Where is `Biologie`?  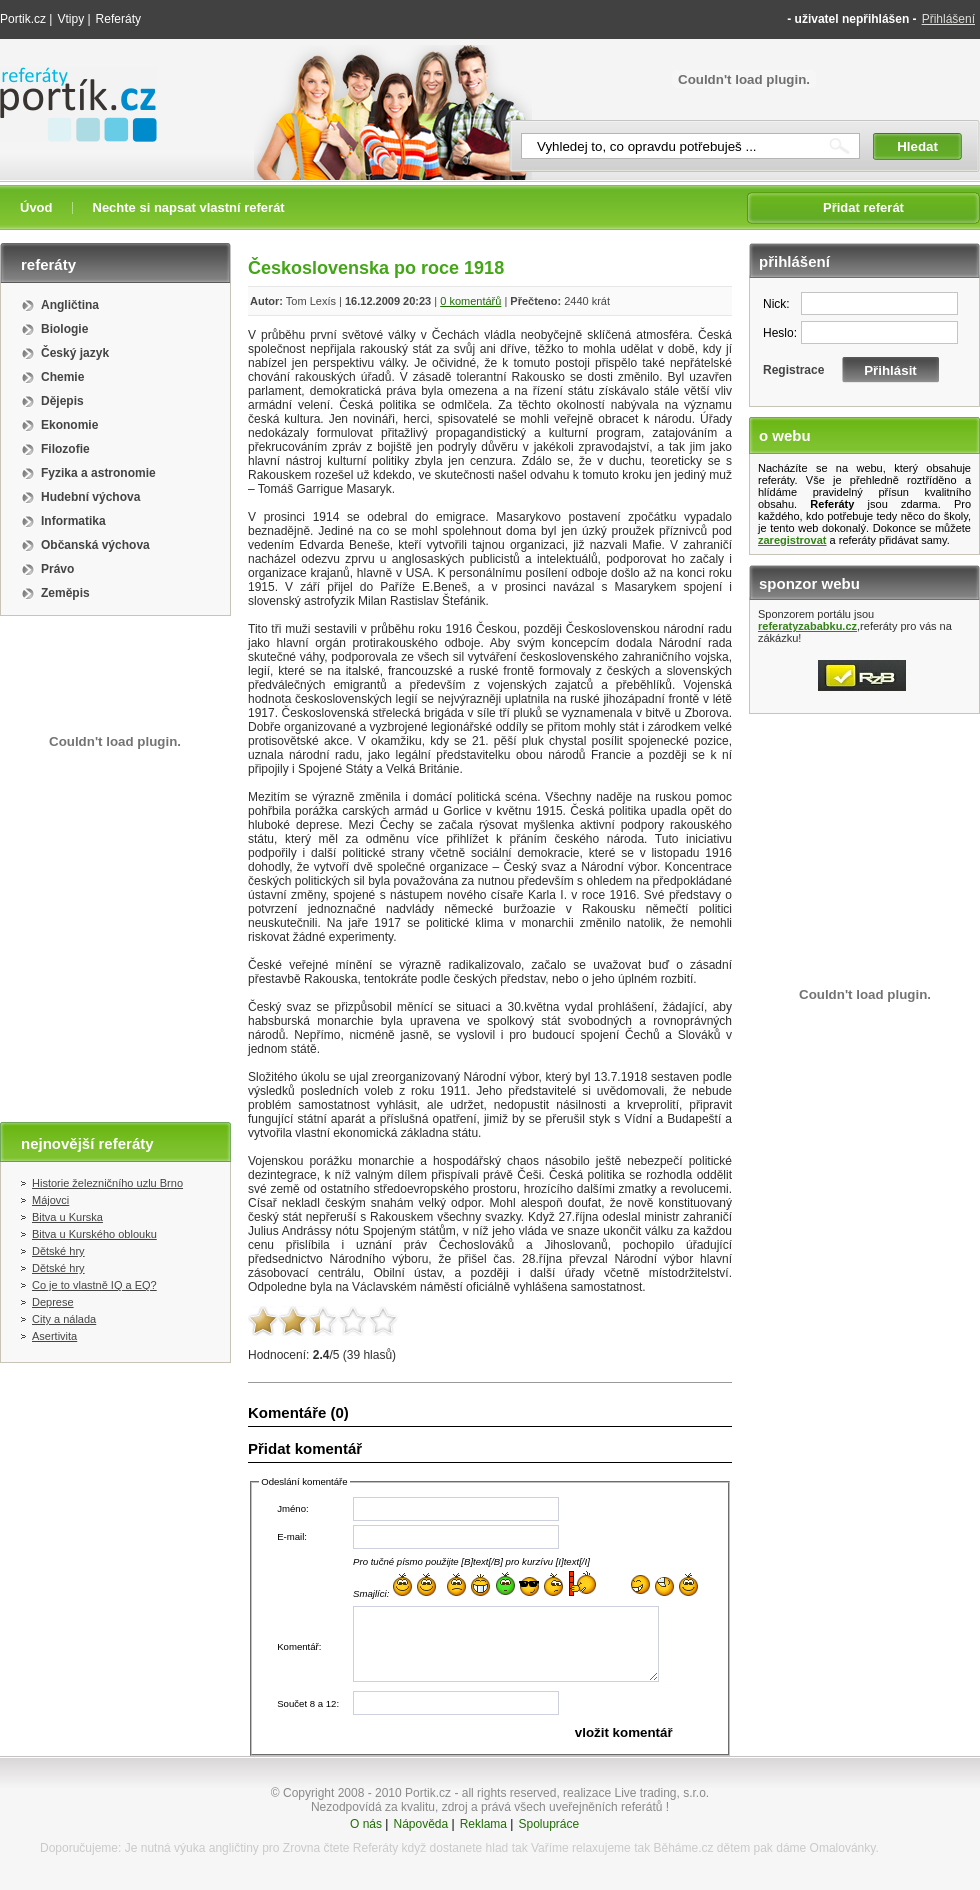
Biologie is located at coordinates (64, 329).